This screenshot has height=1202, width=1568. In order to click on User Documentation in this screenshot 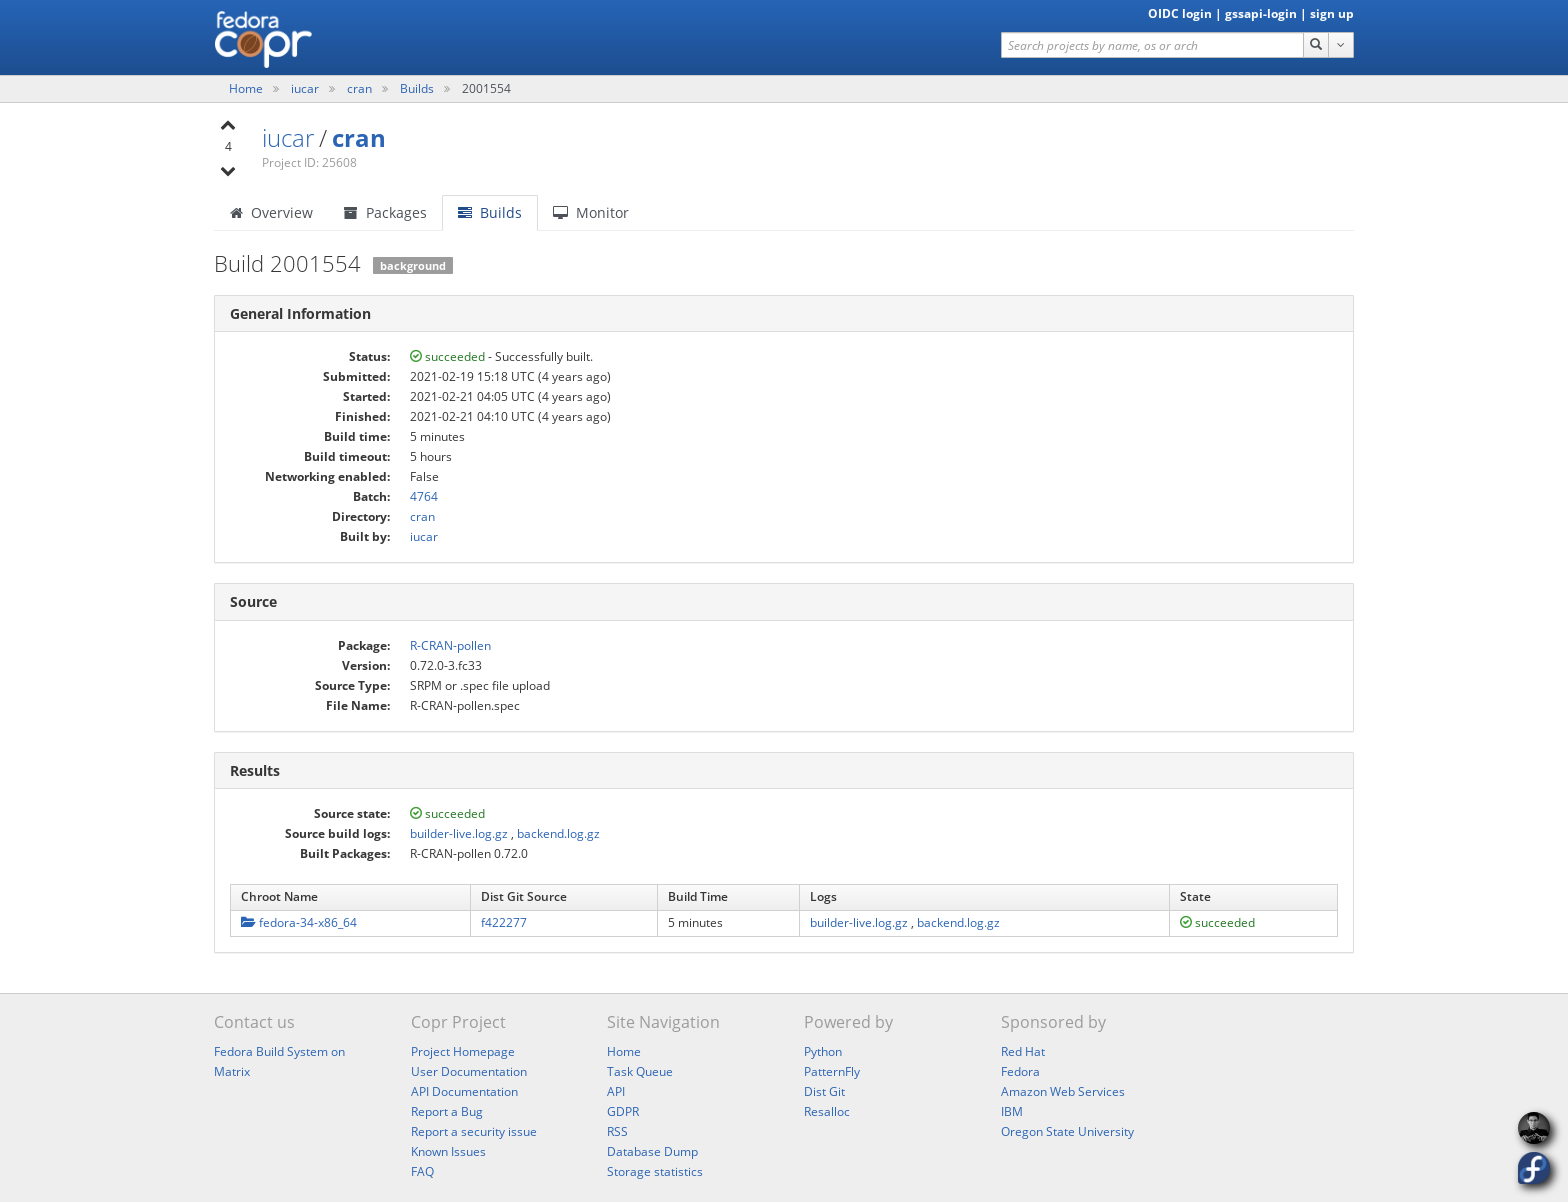, I will do `click(469, 1071)`.